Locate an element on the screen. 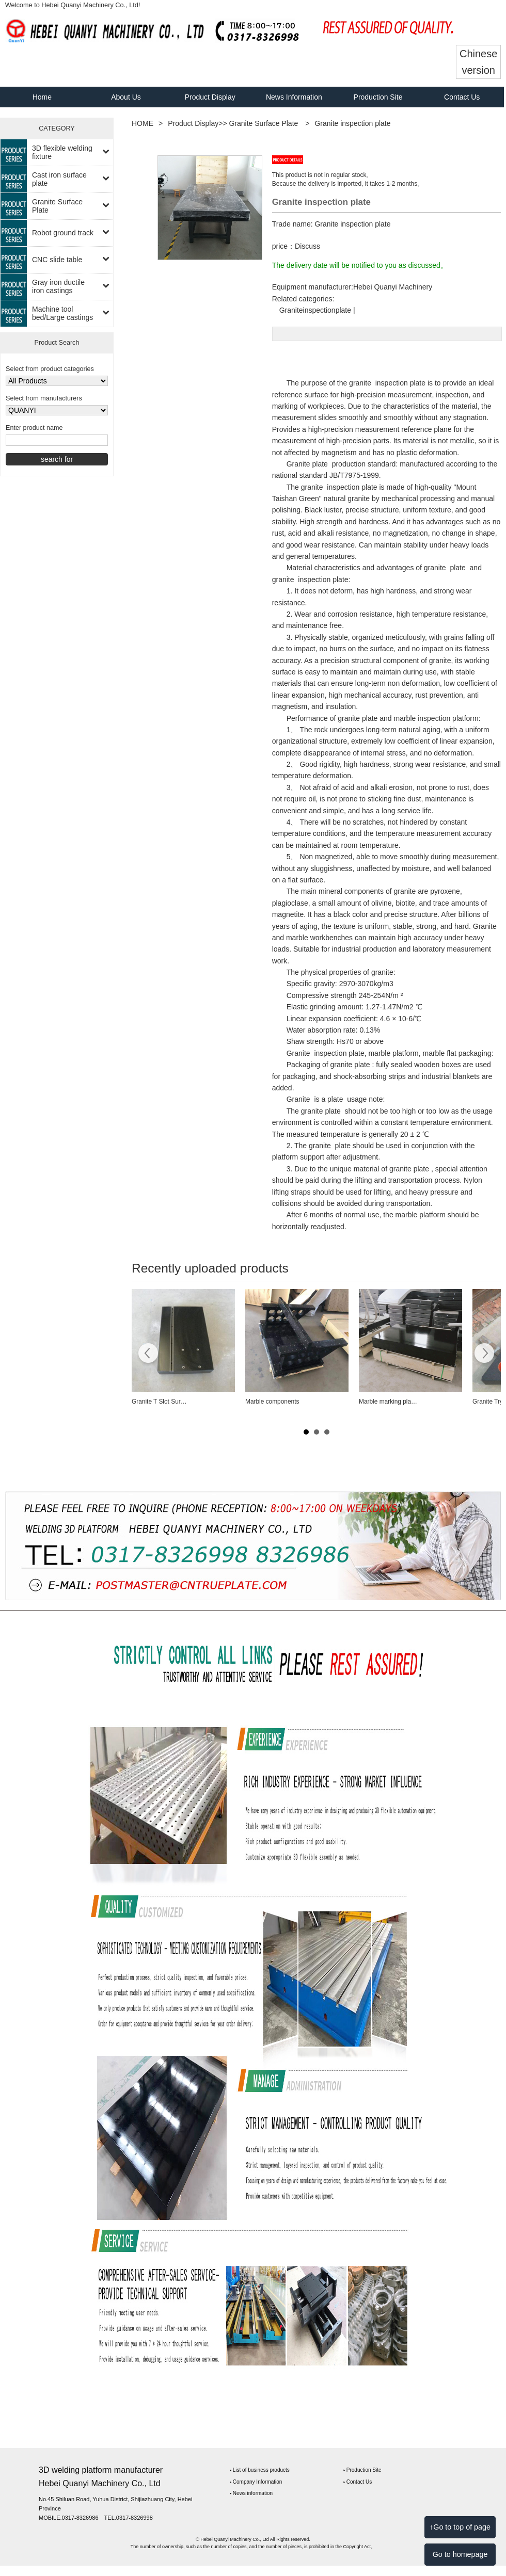 The image size is (506, 2576). Robot ground track is located at coordinates (62, 233).